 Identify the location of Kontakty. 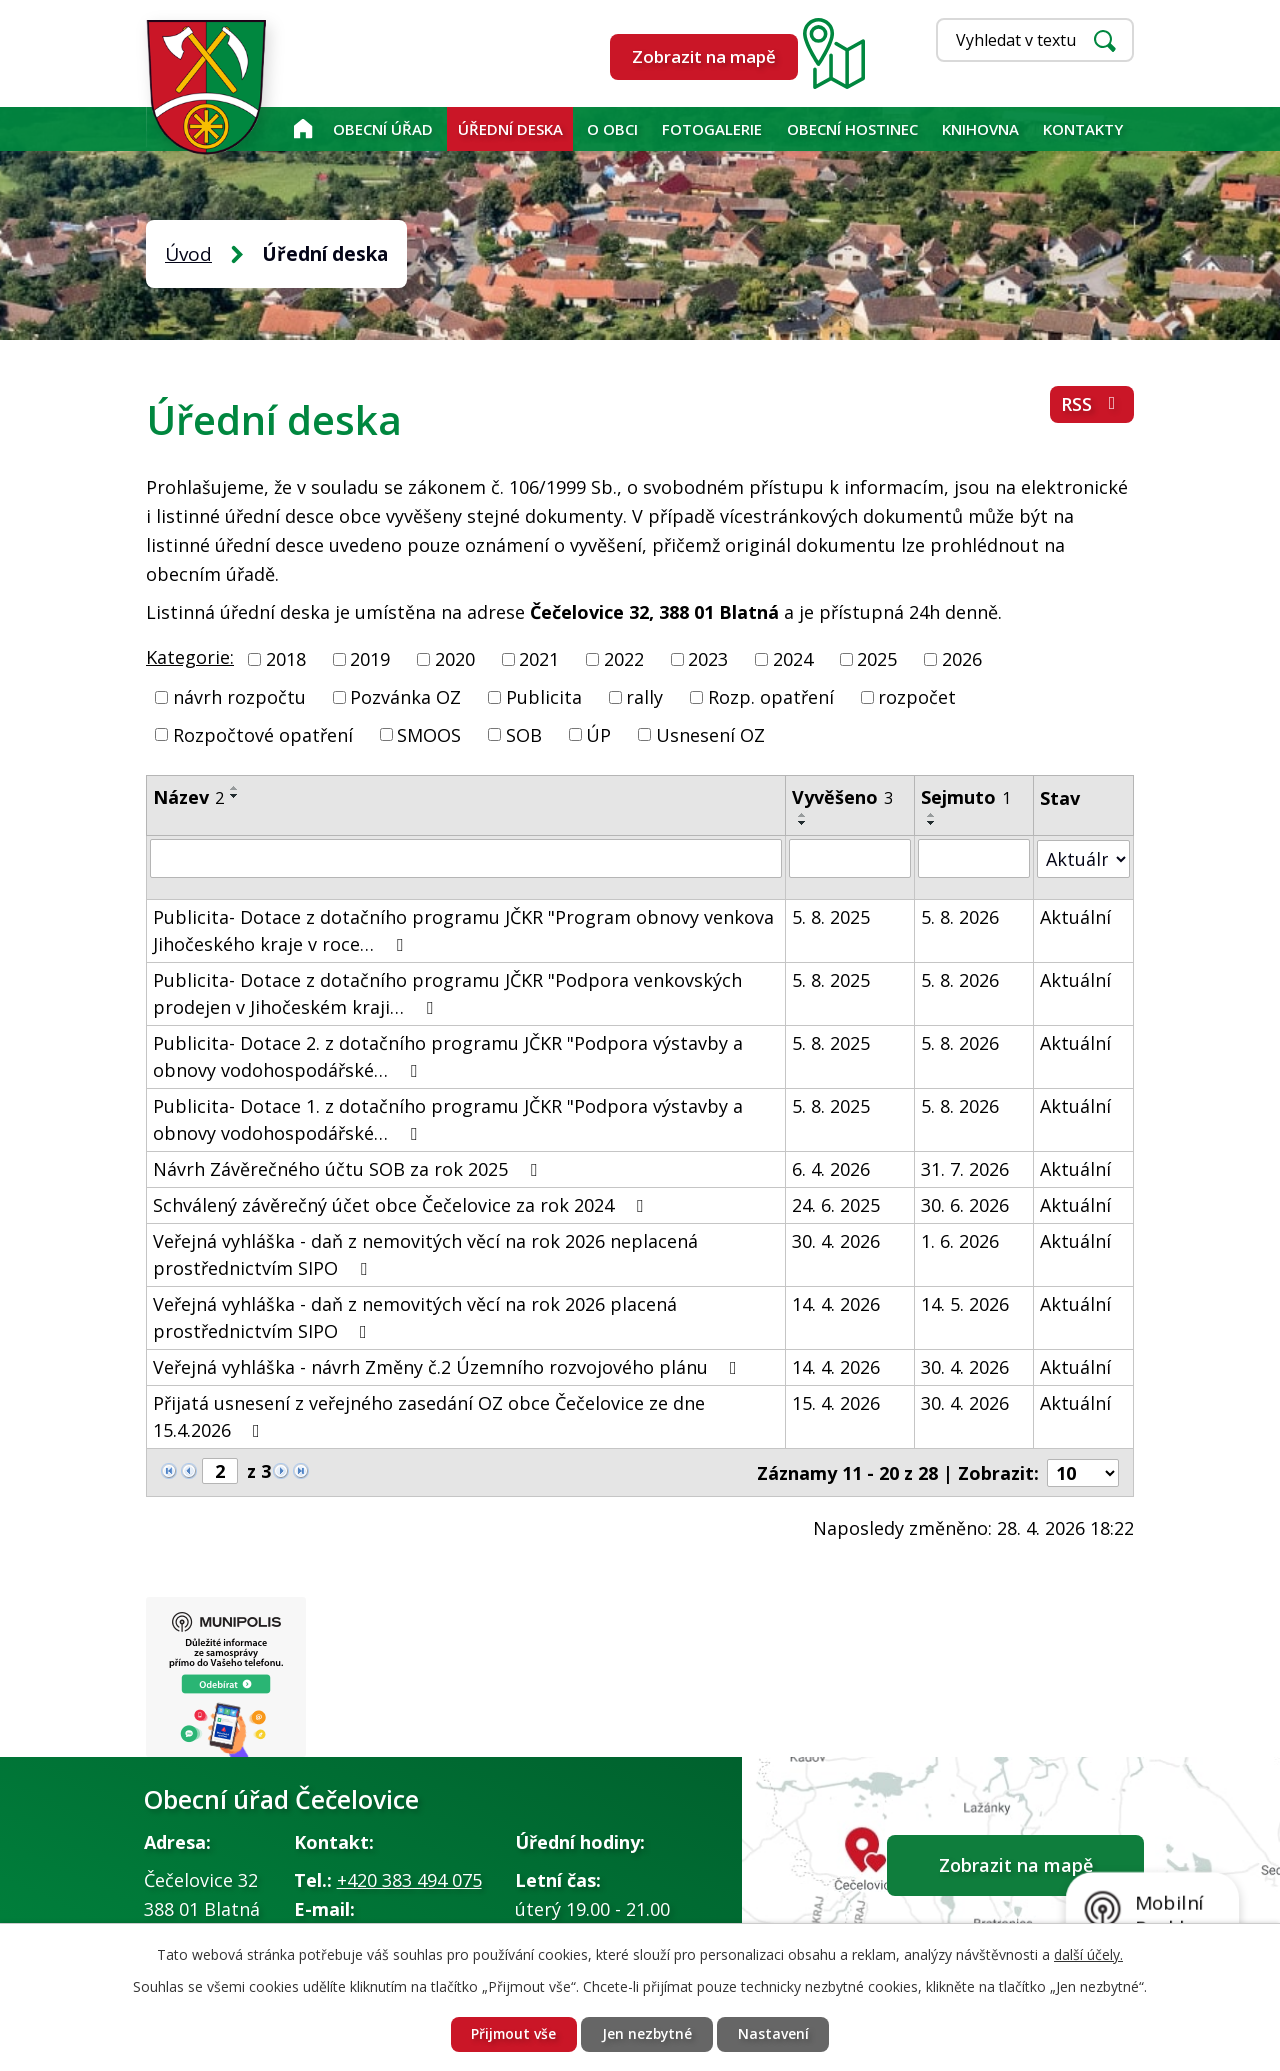
(1083, 129).